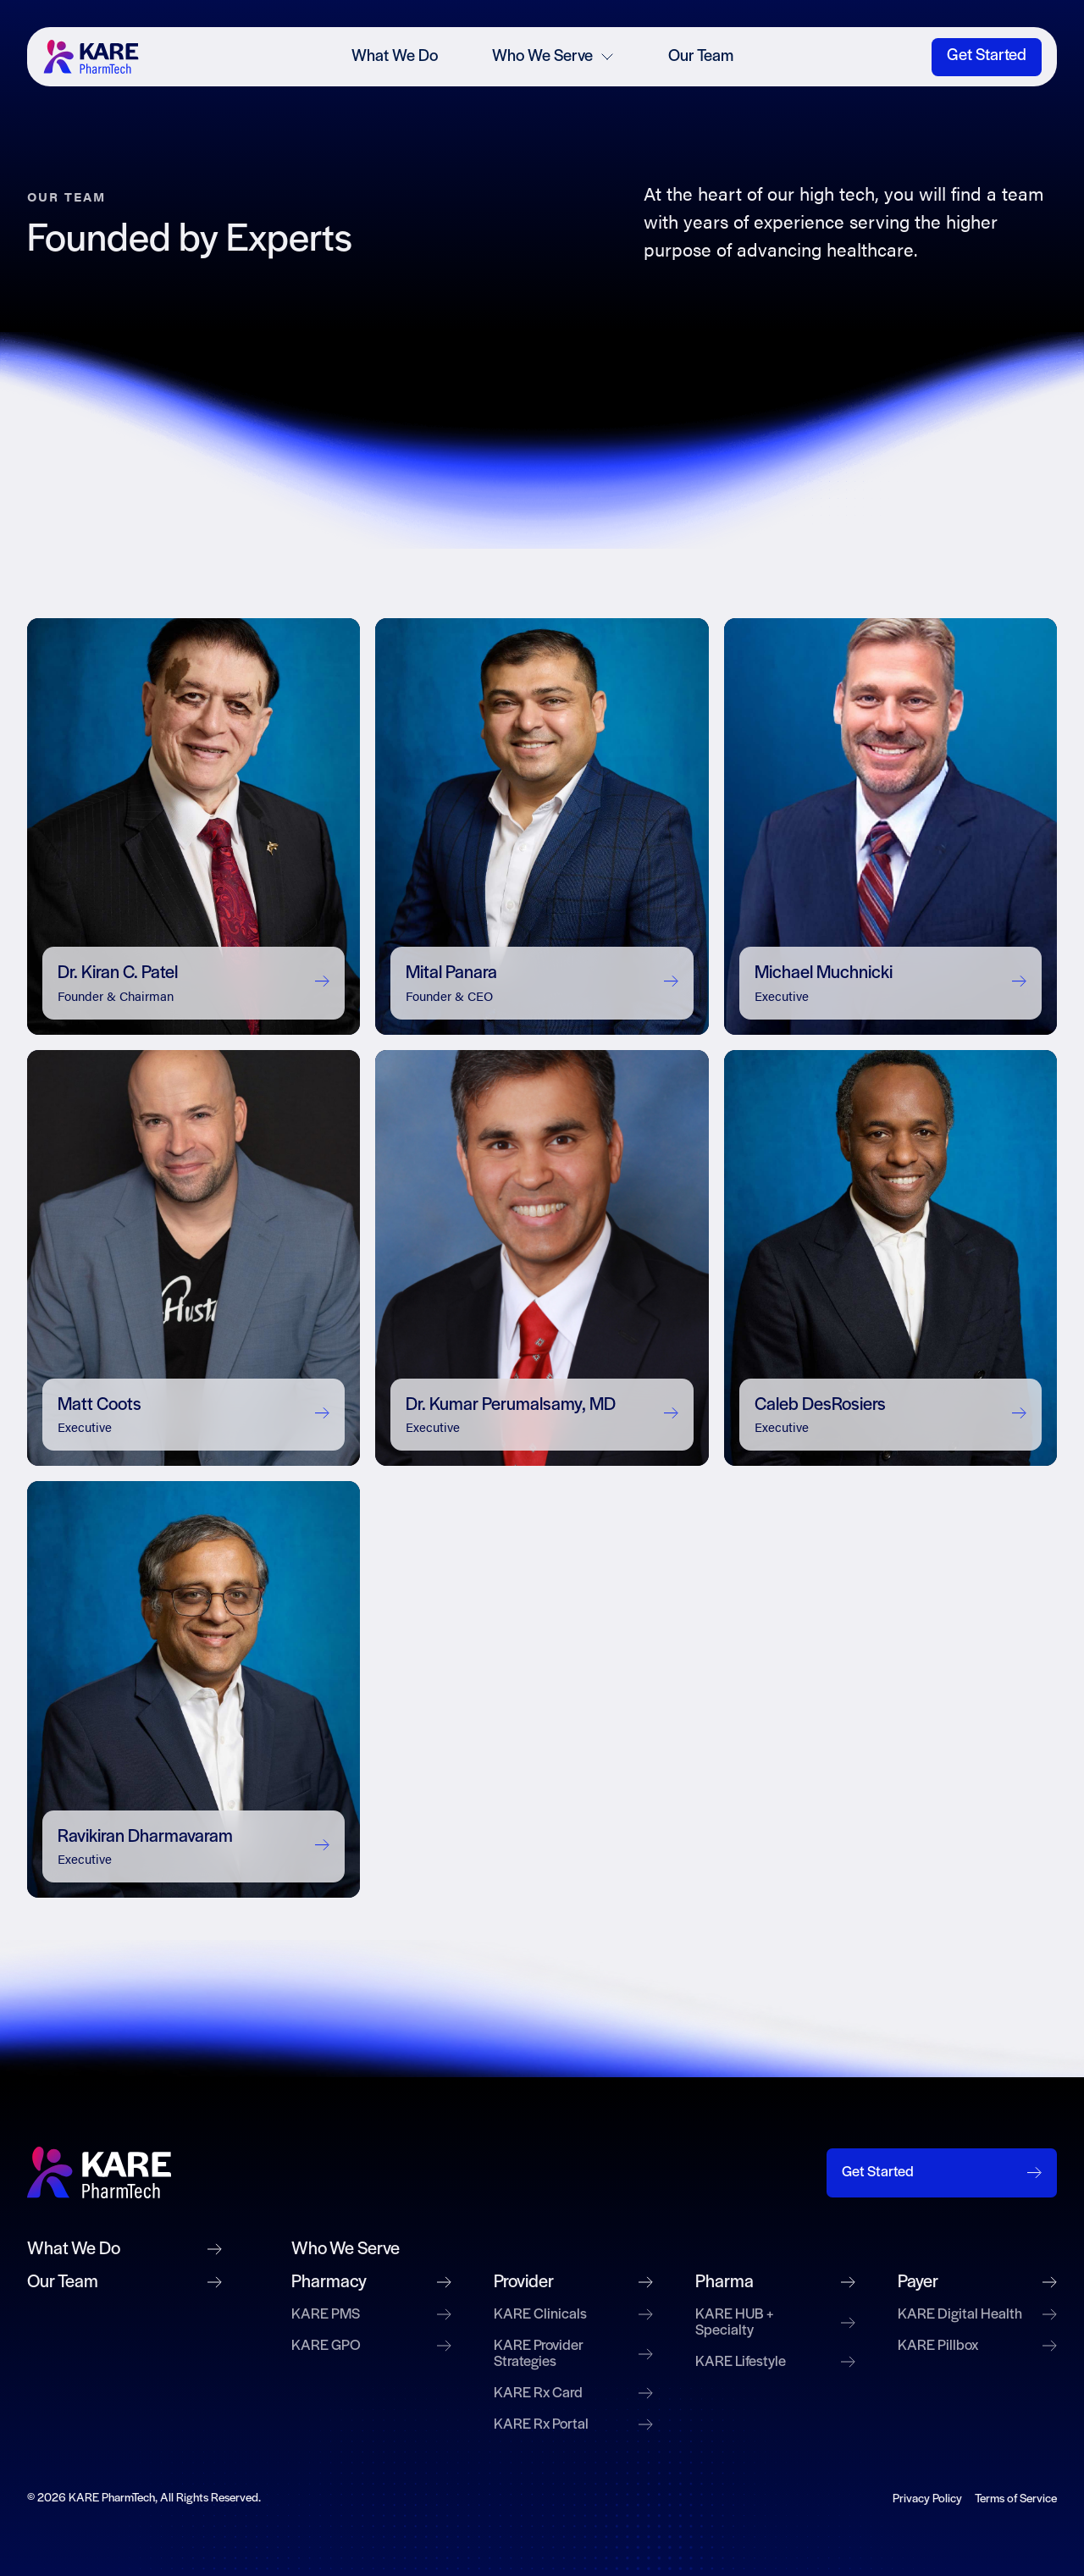 The height and width of the screenshot is (2576, 1084). Describe the element at coordinates (394, 56) in the screenshot. I see `What We Do` at that location.